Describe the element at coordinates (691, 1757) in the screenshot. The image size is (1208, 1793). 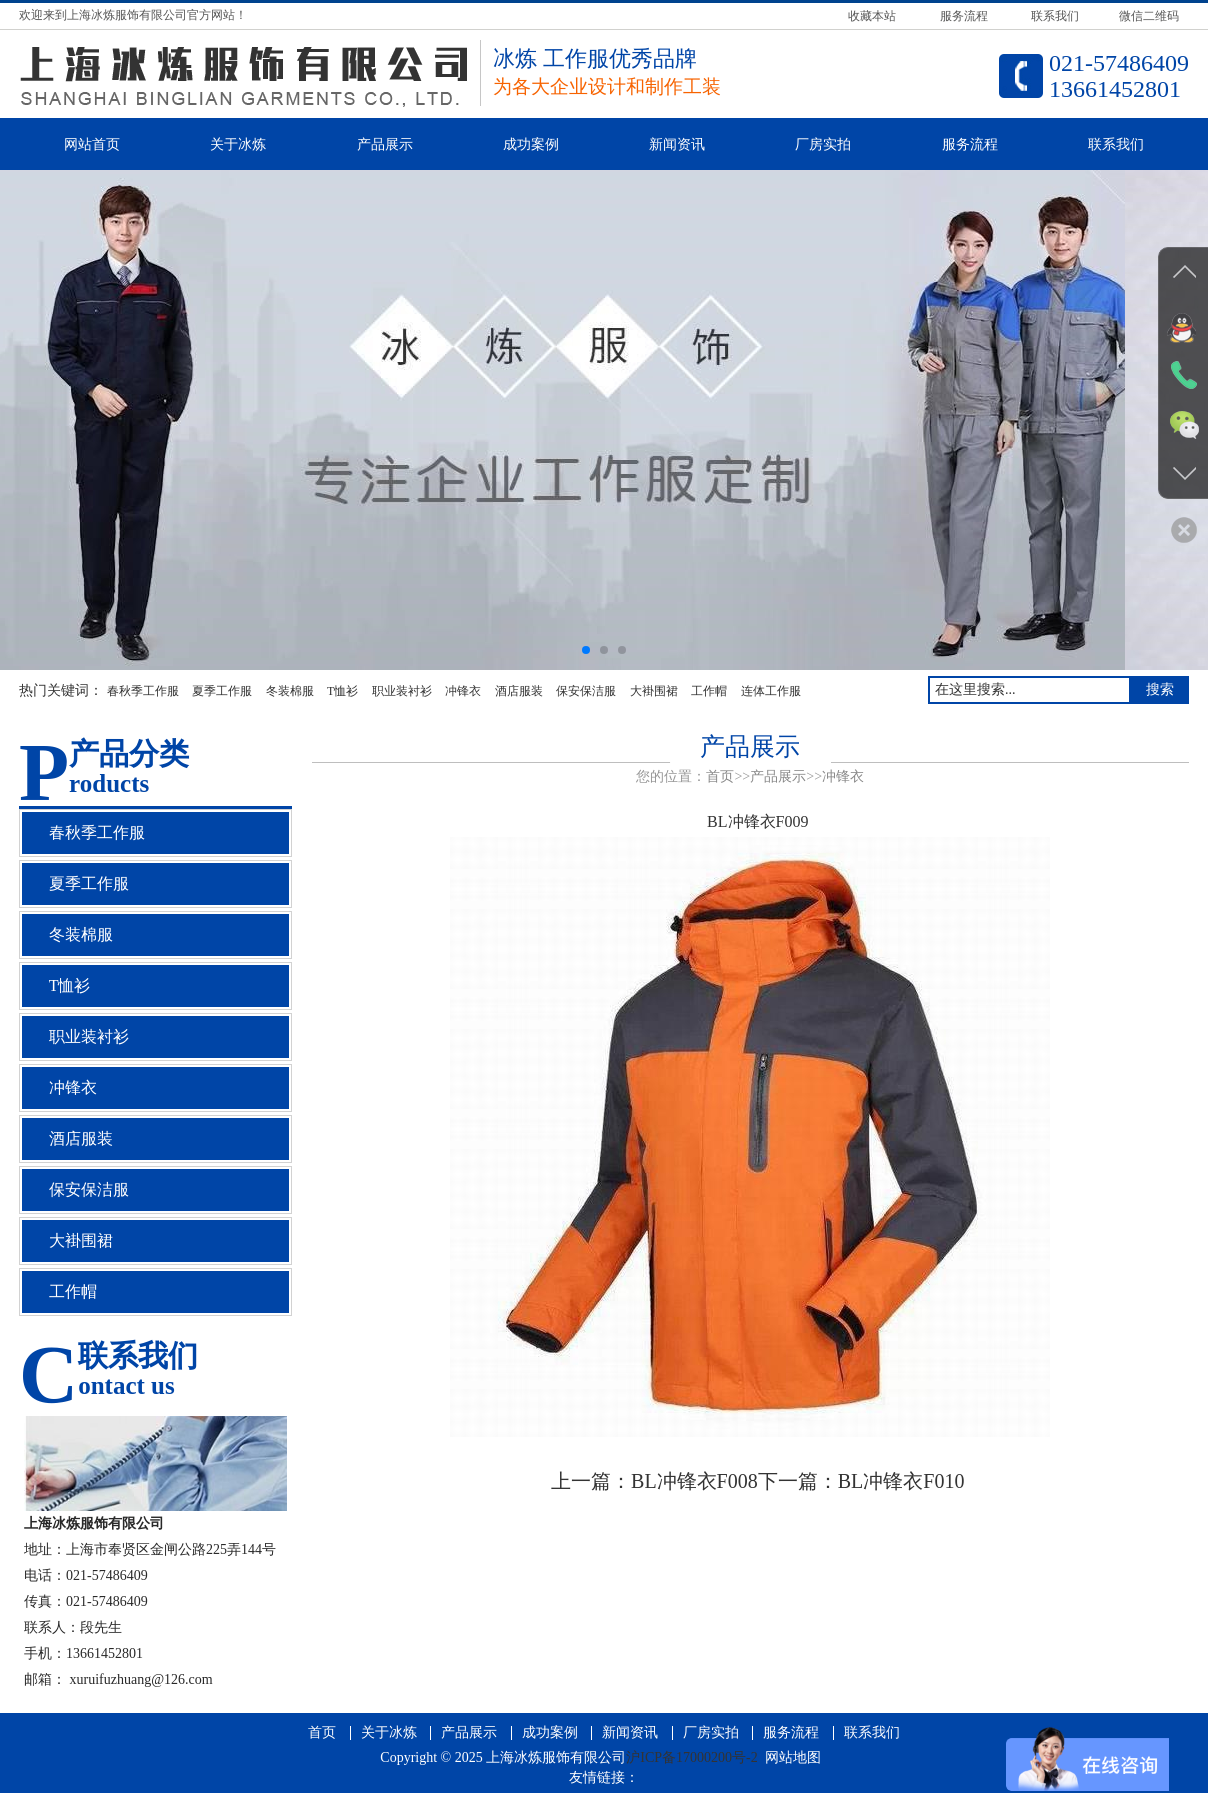
I see `沪ICP备17000200号-2` at that location.